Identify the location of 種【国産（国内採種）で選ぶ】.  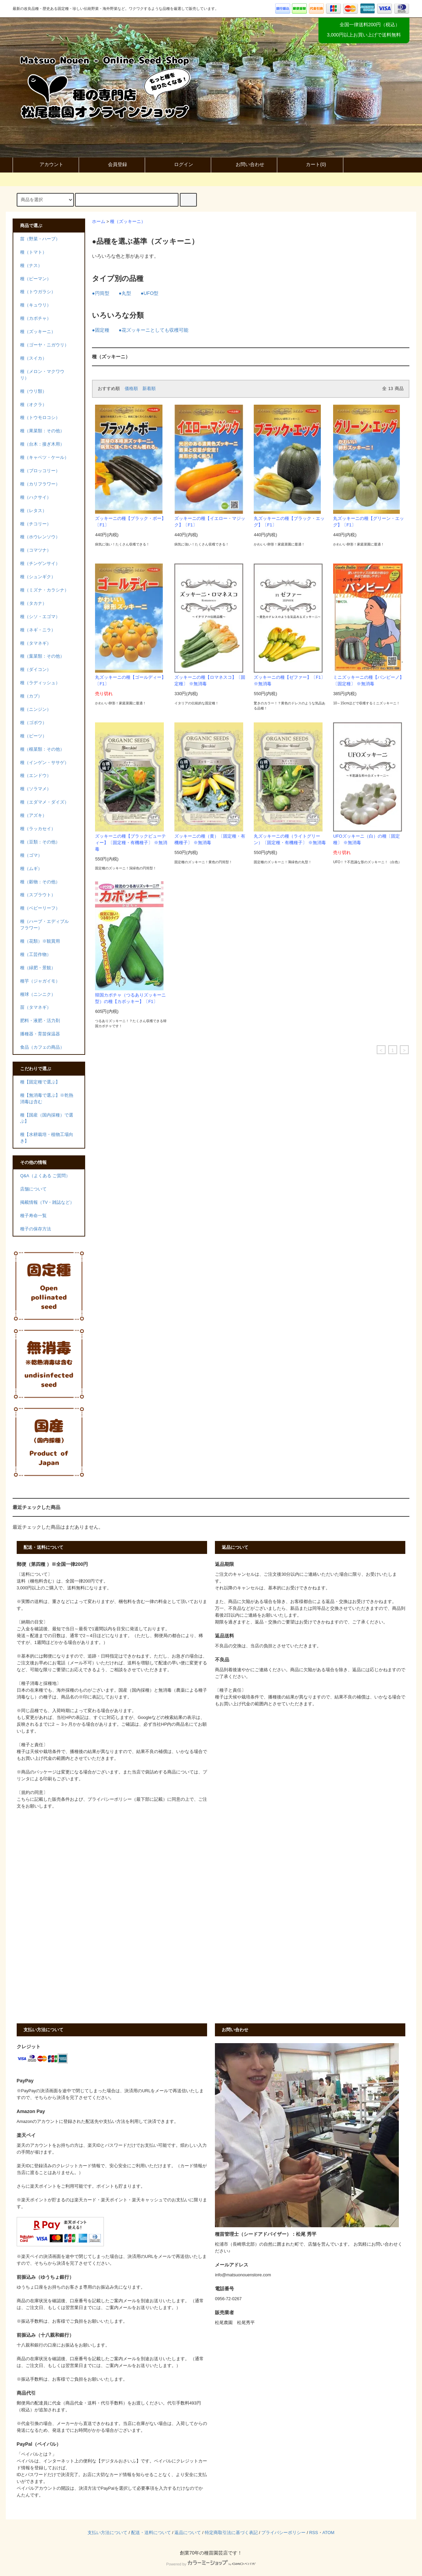
(46, 1118).